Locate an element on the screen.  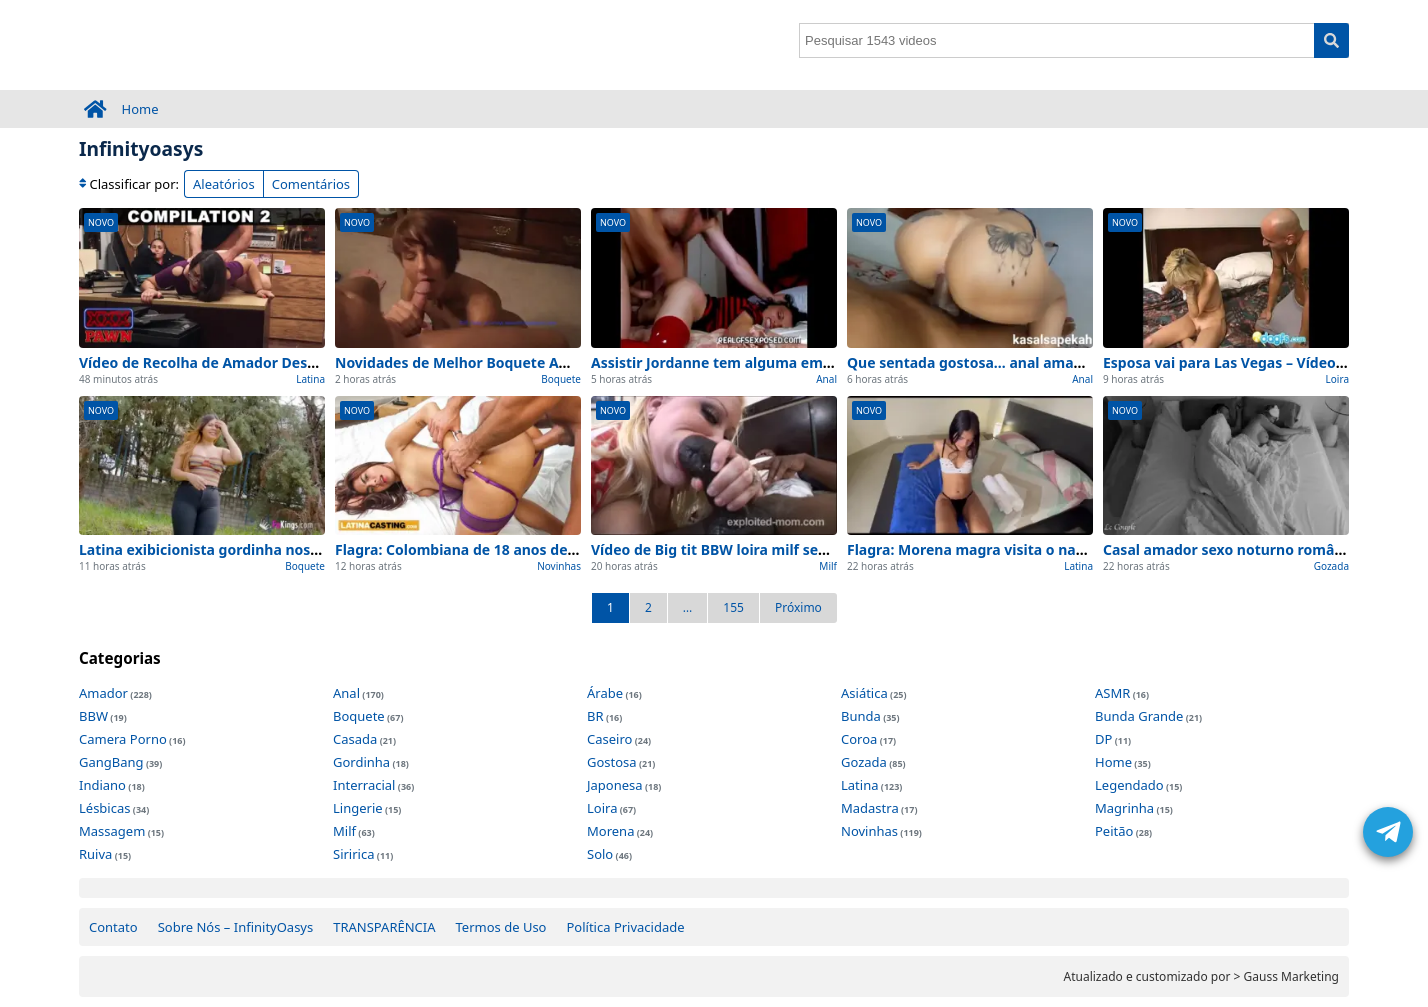
Japonesa is located at coordinates (615, 785).